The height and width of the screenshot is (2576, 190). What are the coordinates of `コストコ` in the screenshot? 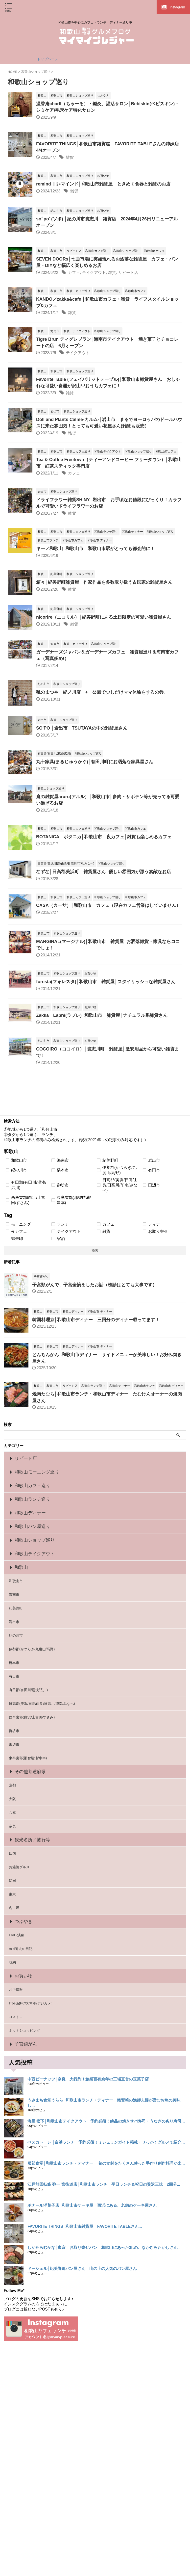 It's located at (17, 2031).